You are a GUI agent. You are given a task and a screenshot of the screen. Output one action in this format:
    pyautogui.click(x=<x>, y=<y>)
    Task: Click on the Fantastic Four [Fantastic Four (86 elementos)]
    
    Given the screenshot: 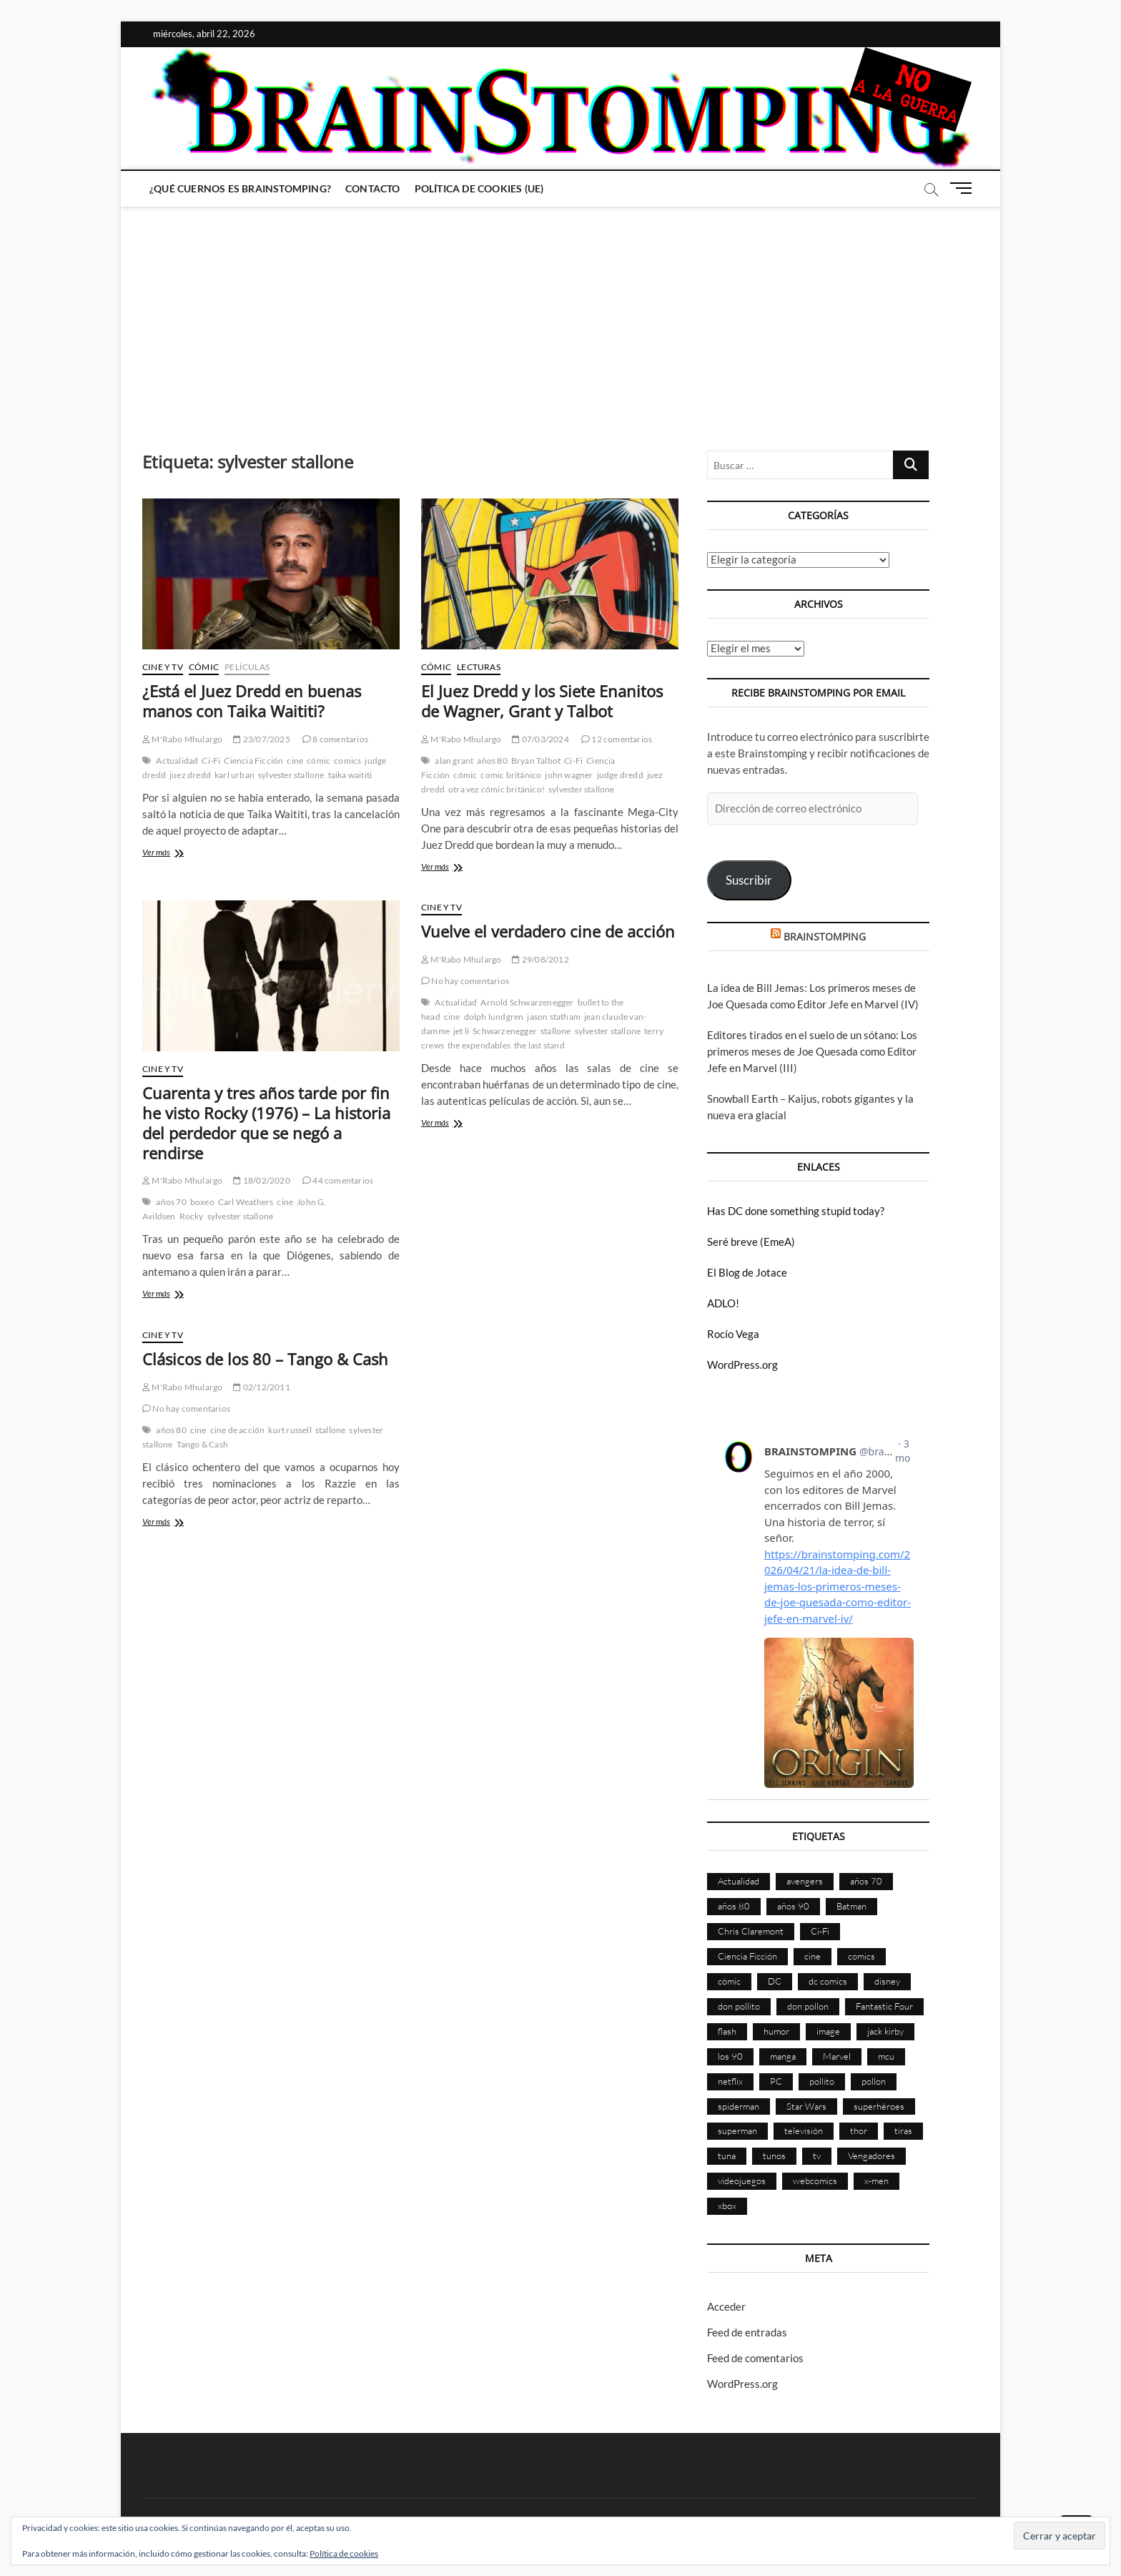 What is the action you would take?
    pyautogui.click(x=884, y=2006)
    